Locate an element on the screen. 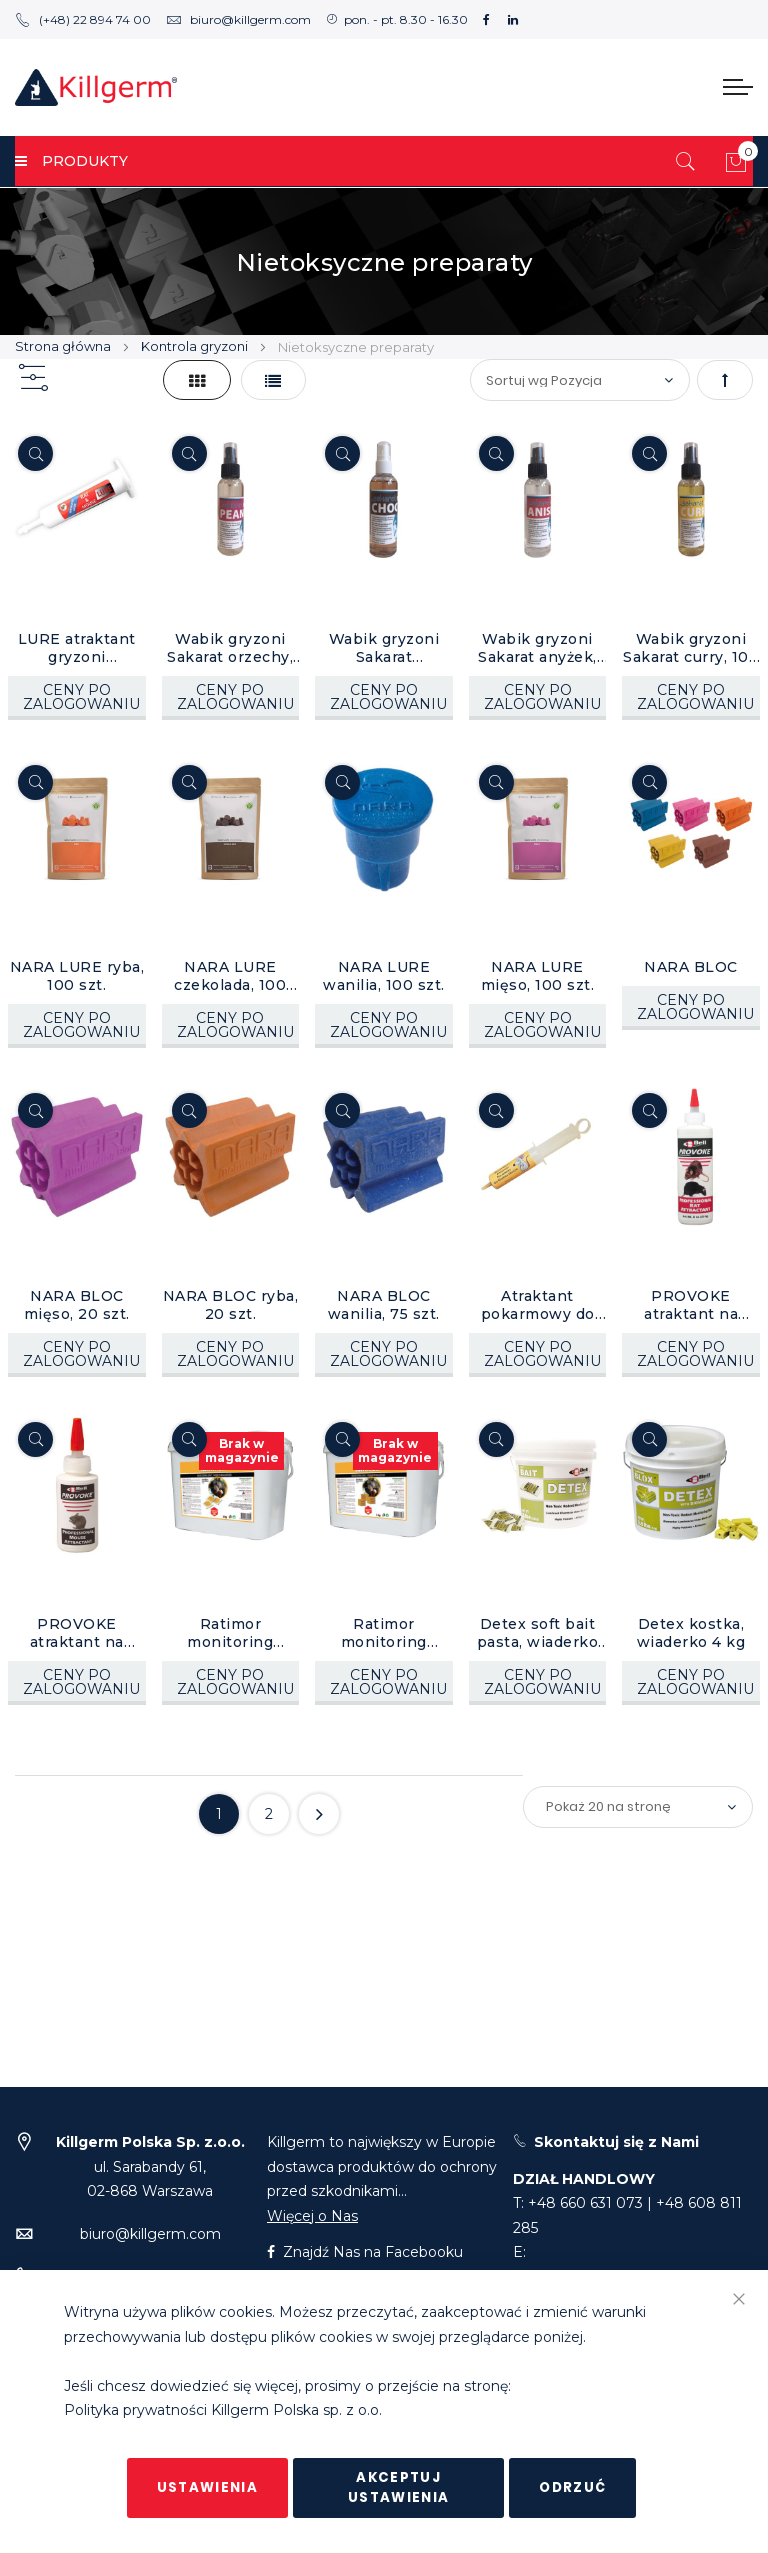 The height and width of the screenshot is (2553, 768). [Quickview] is located at coordinates (35, 453).